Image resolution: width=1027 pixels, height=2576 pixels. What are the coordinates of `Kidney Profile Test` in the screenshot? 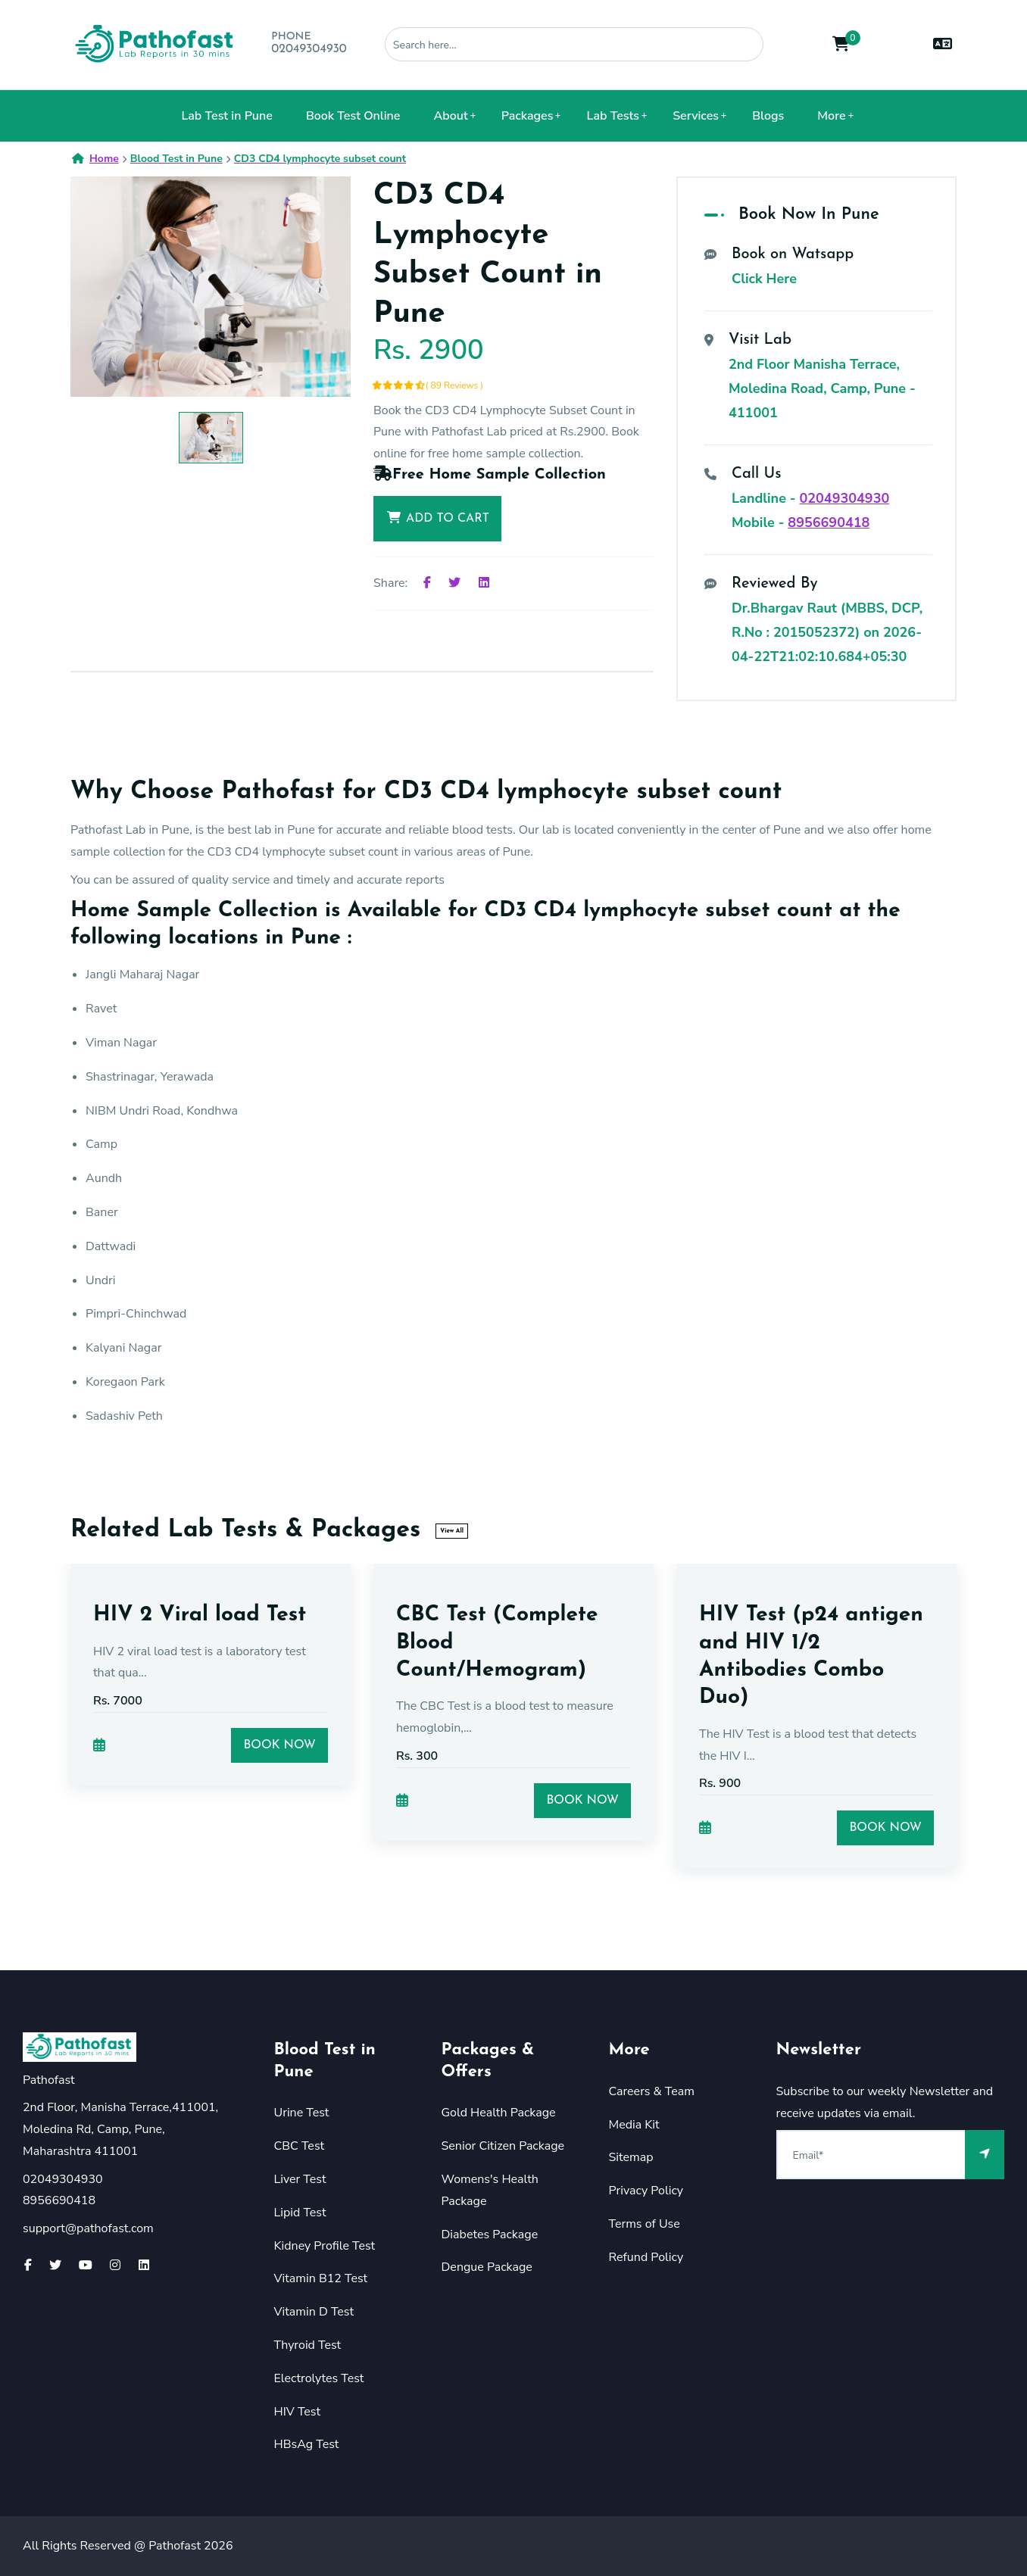 It's located at (325, 2246).